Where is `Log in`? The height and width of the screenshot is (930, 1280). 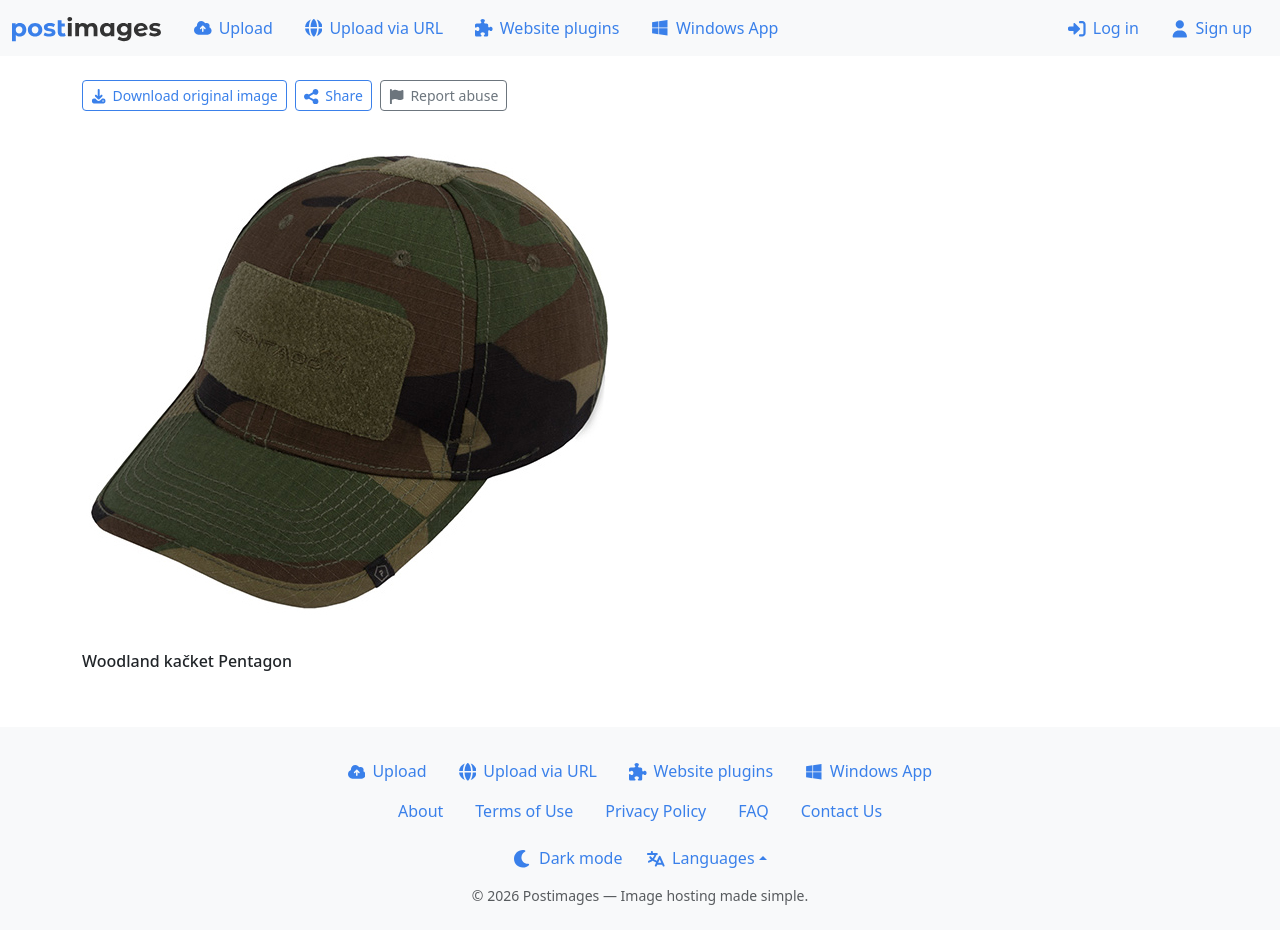
Log in is located at coordinates (1103, 28).